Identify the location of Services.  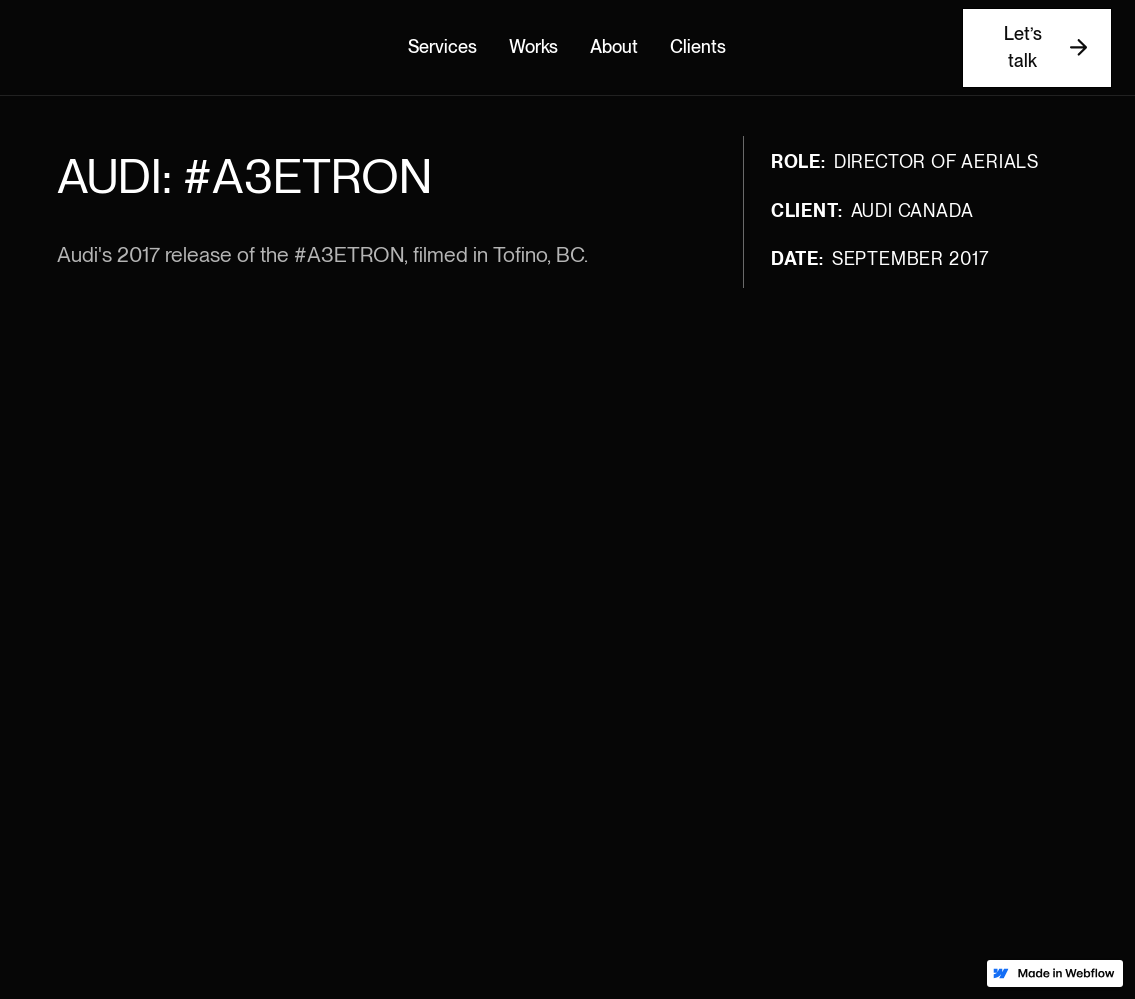
(442, 47).